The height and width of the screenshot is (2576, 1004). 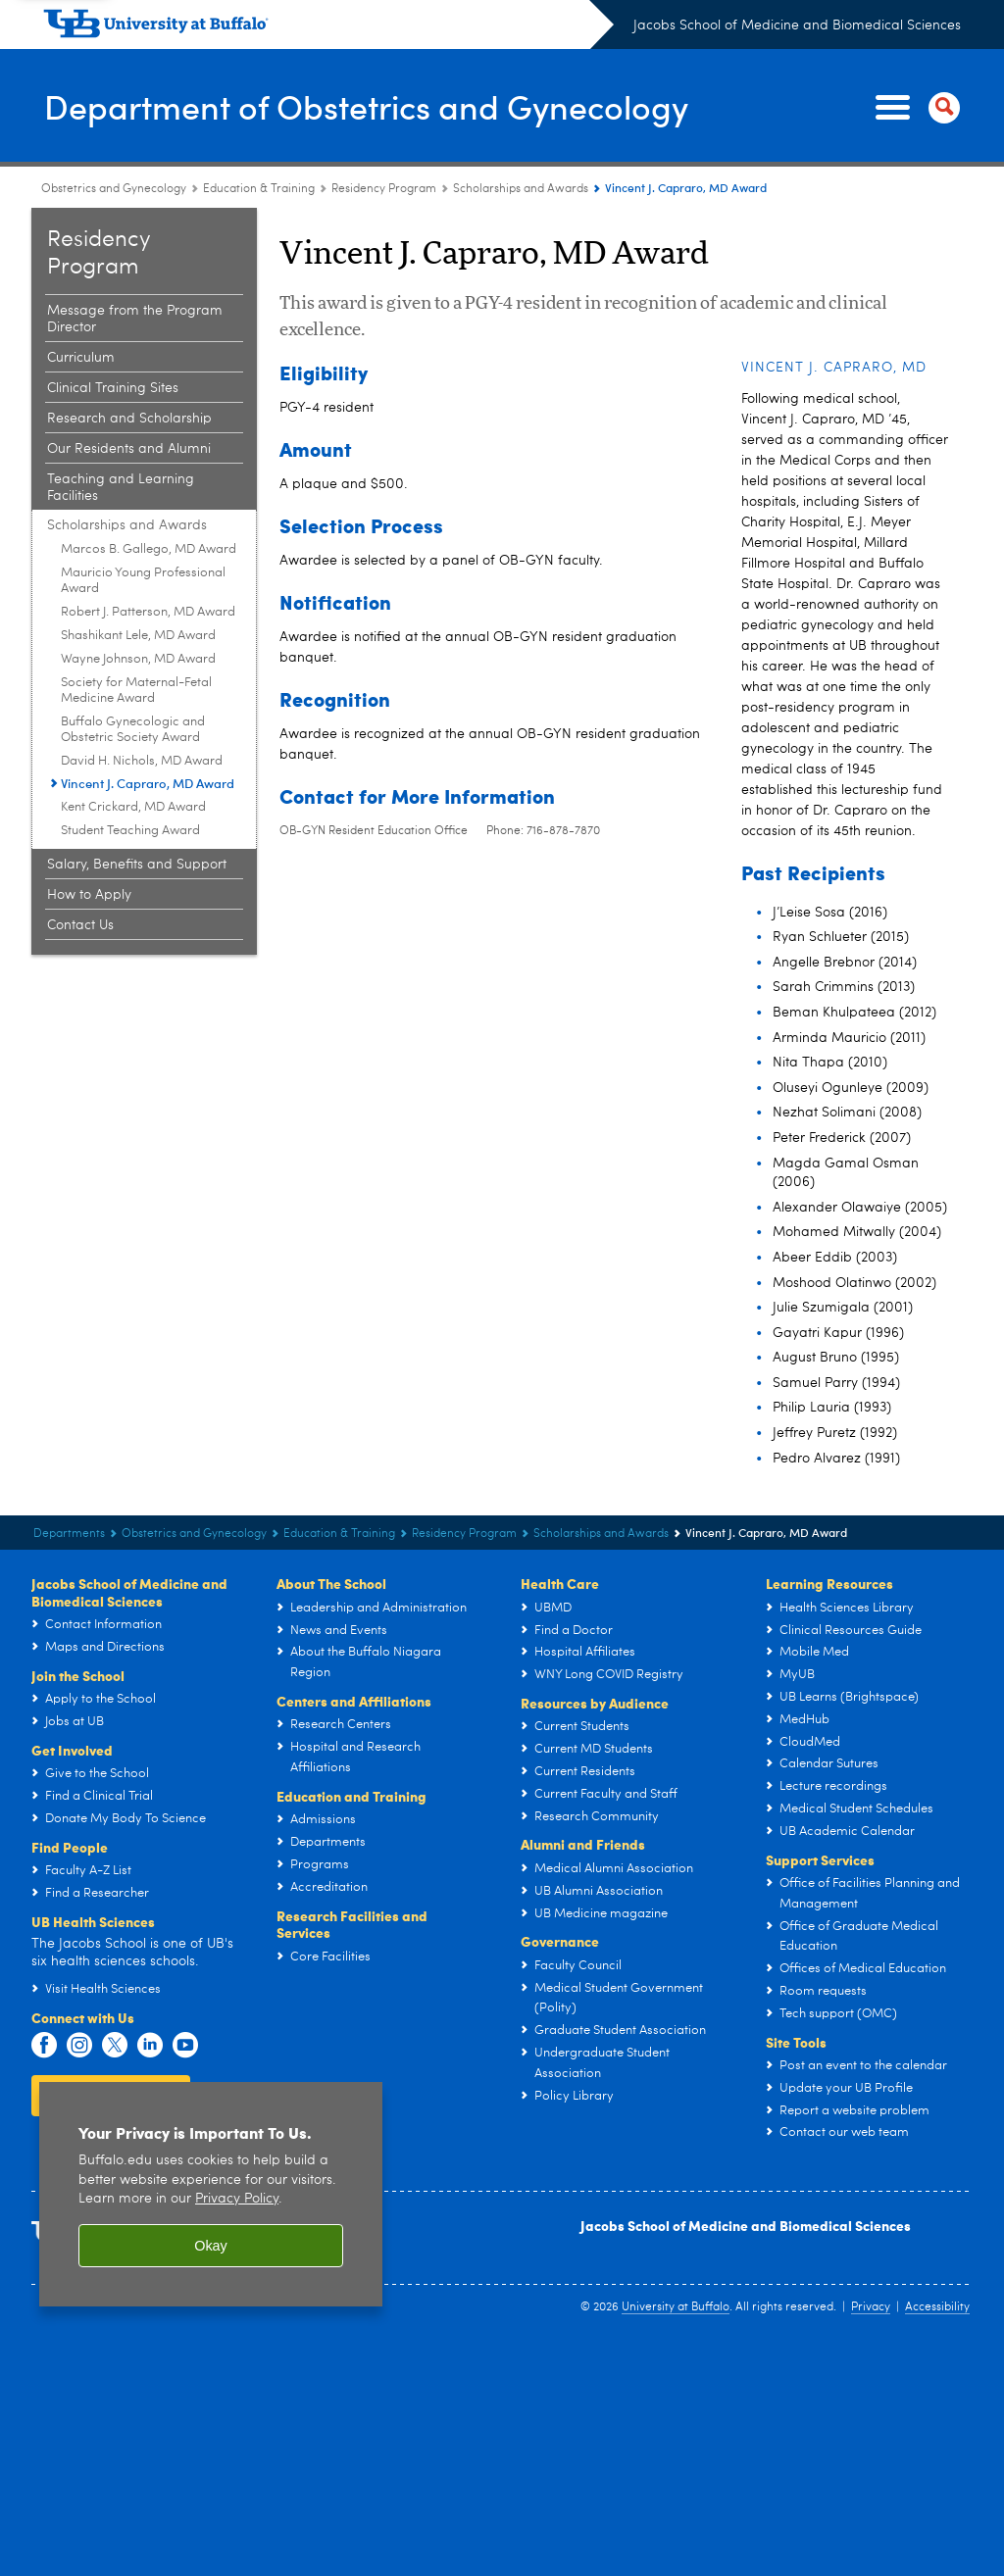 What do you see at coordinates (147, 782) in the screenshot?
I see `Vincent J. Capraro, MD Award [Scholarships and Awards:Vincent J. Capraro, MD Award]` at bounding box center [147, 782].